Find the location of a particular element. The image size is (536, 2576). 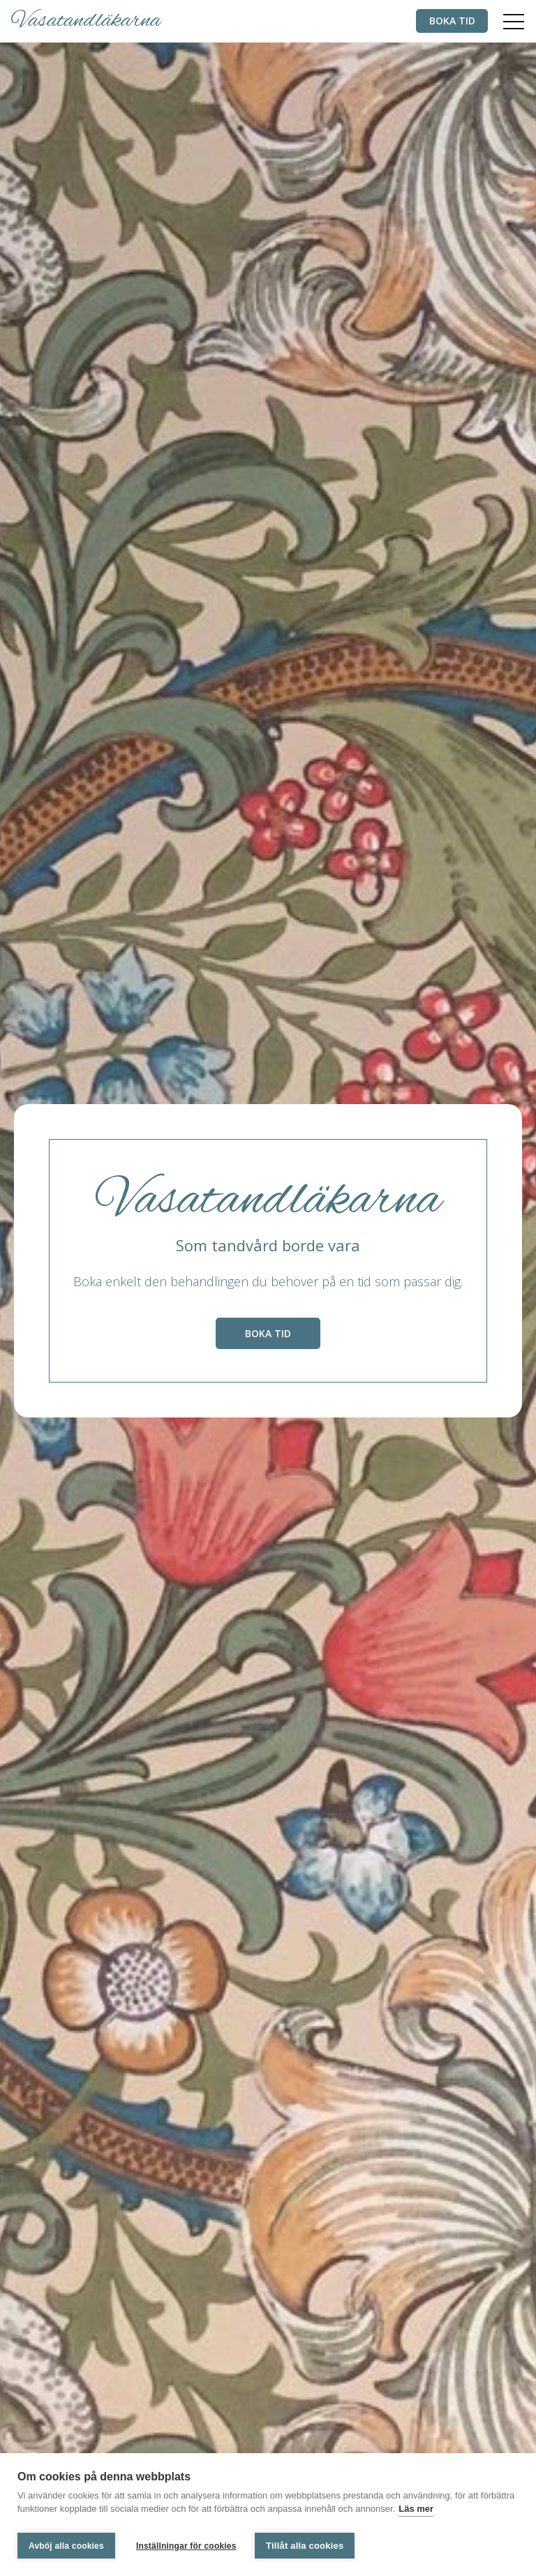

Inställningar för cookies is located at coordinates (186, 2546).